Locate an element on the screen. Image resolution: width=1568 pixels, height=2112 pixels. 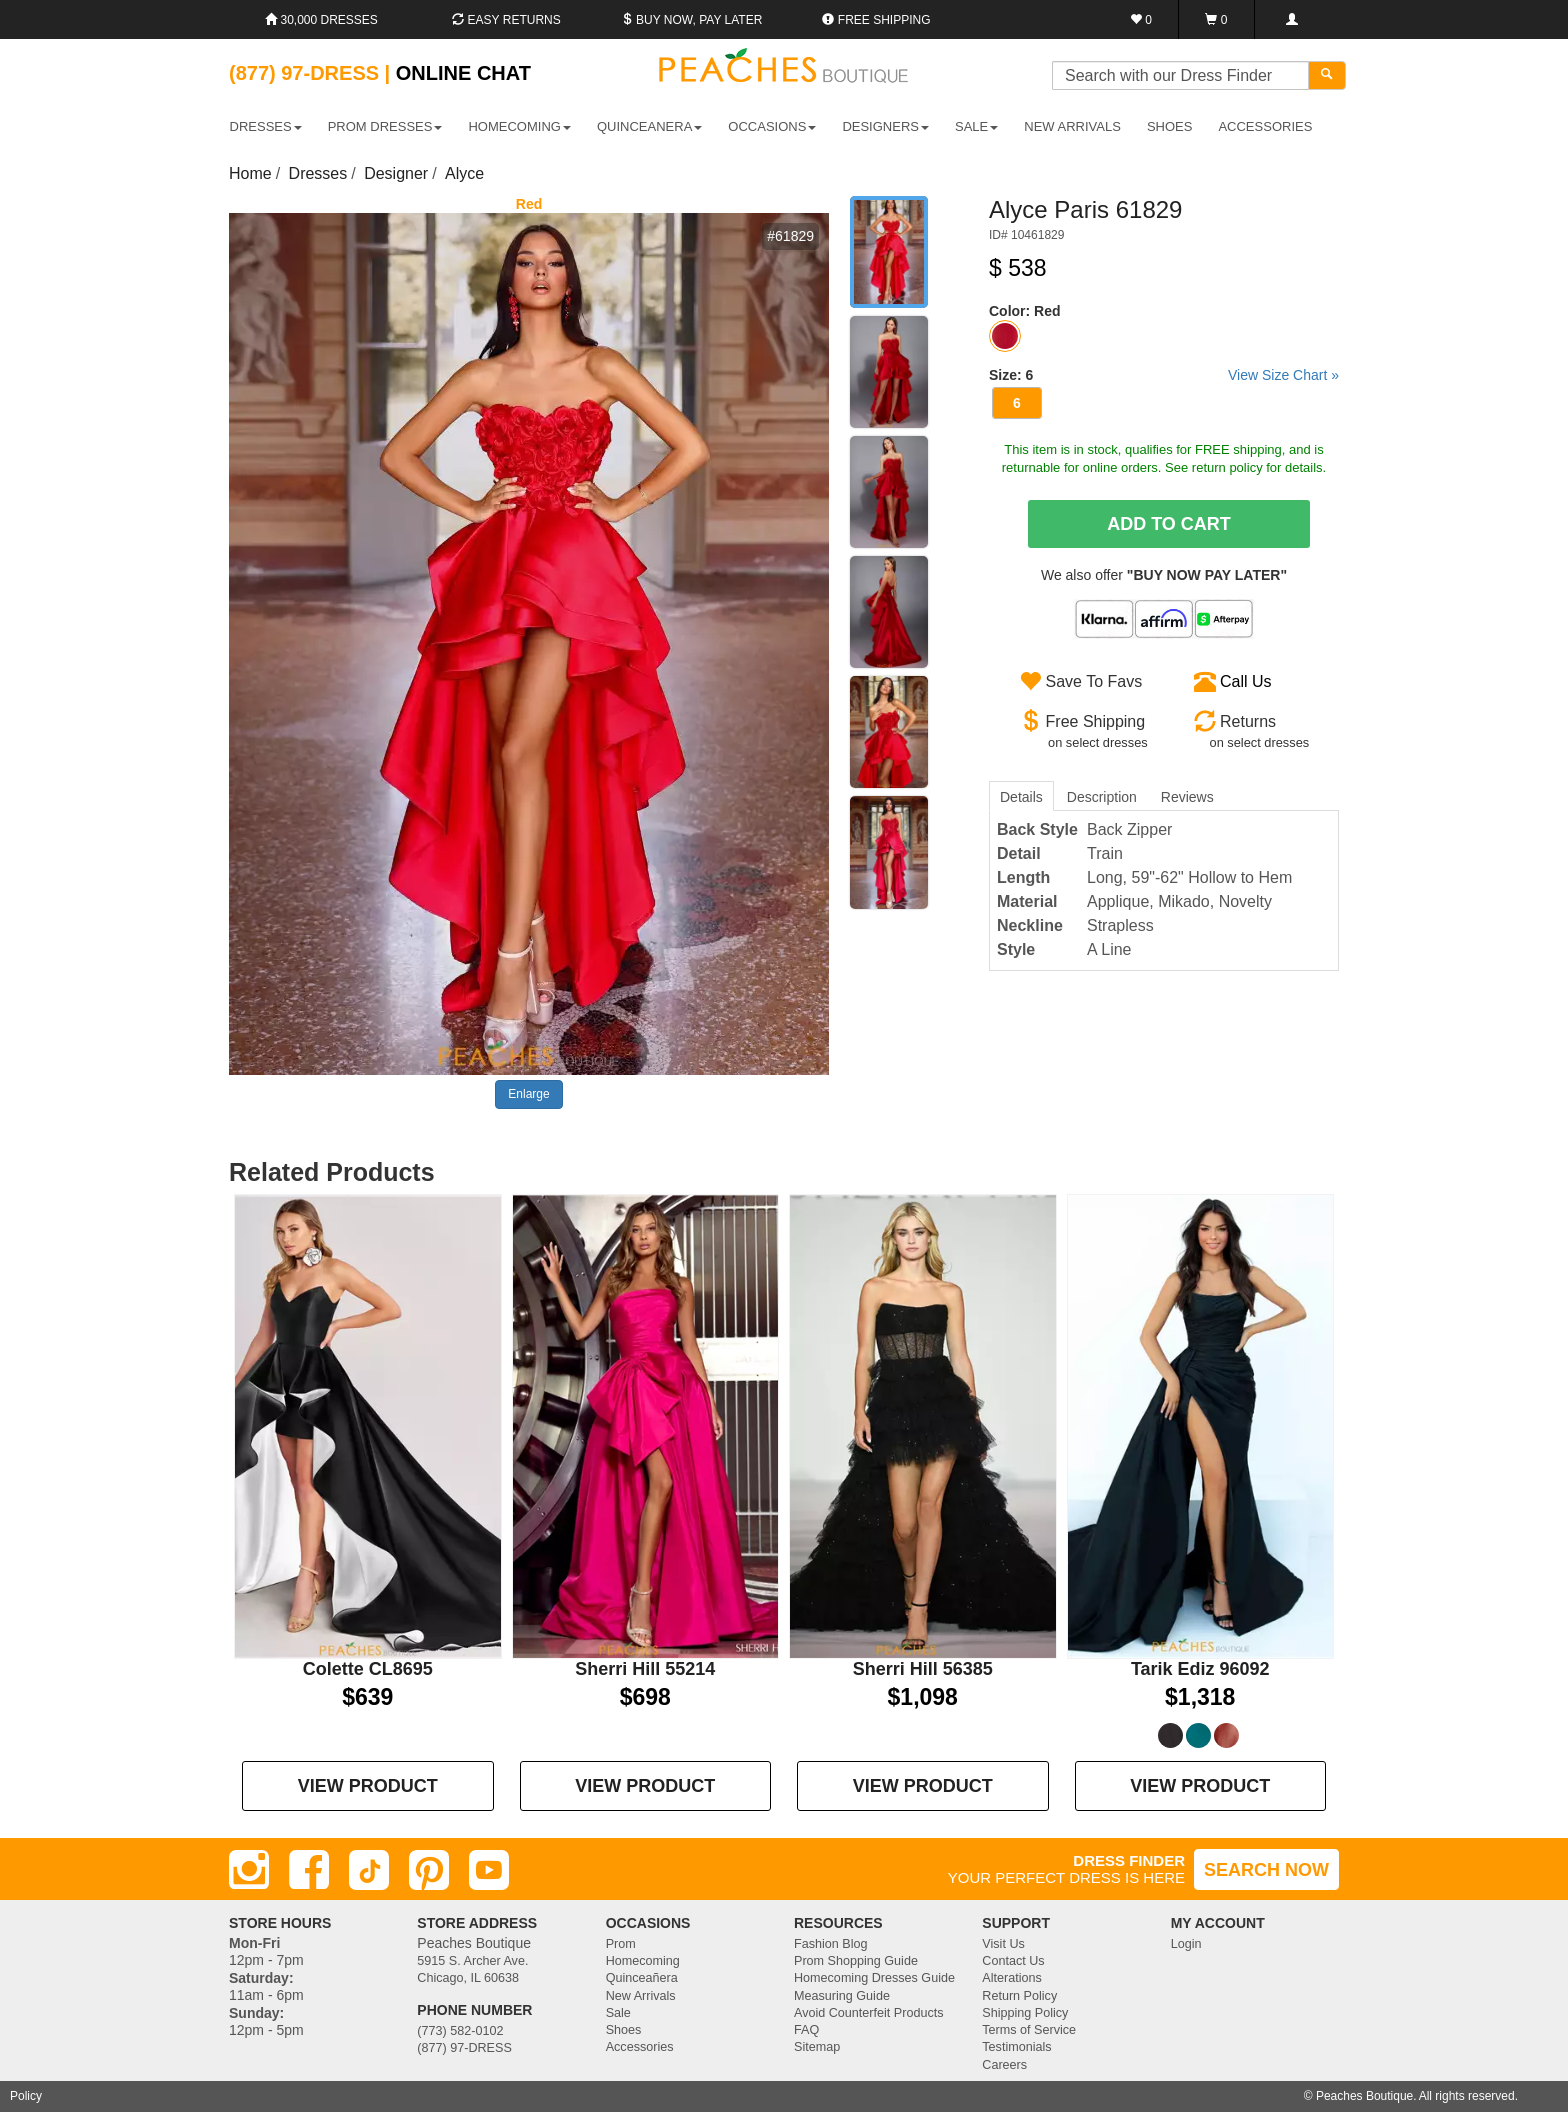
SALE is located at coordinates (976, 126).